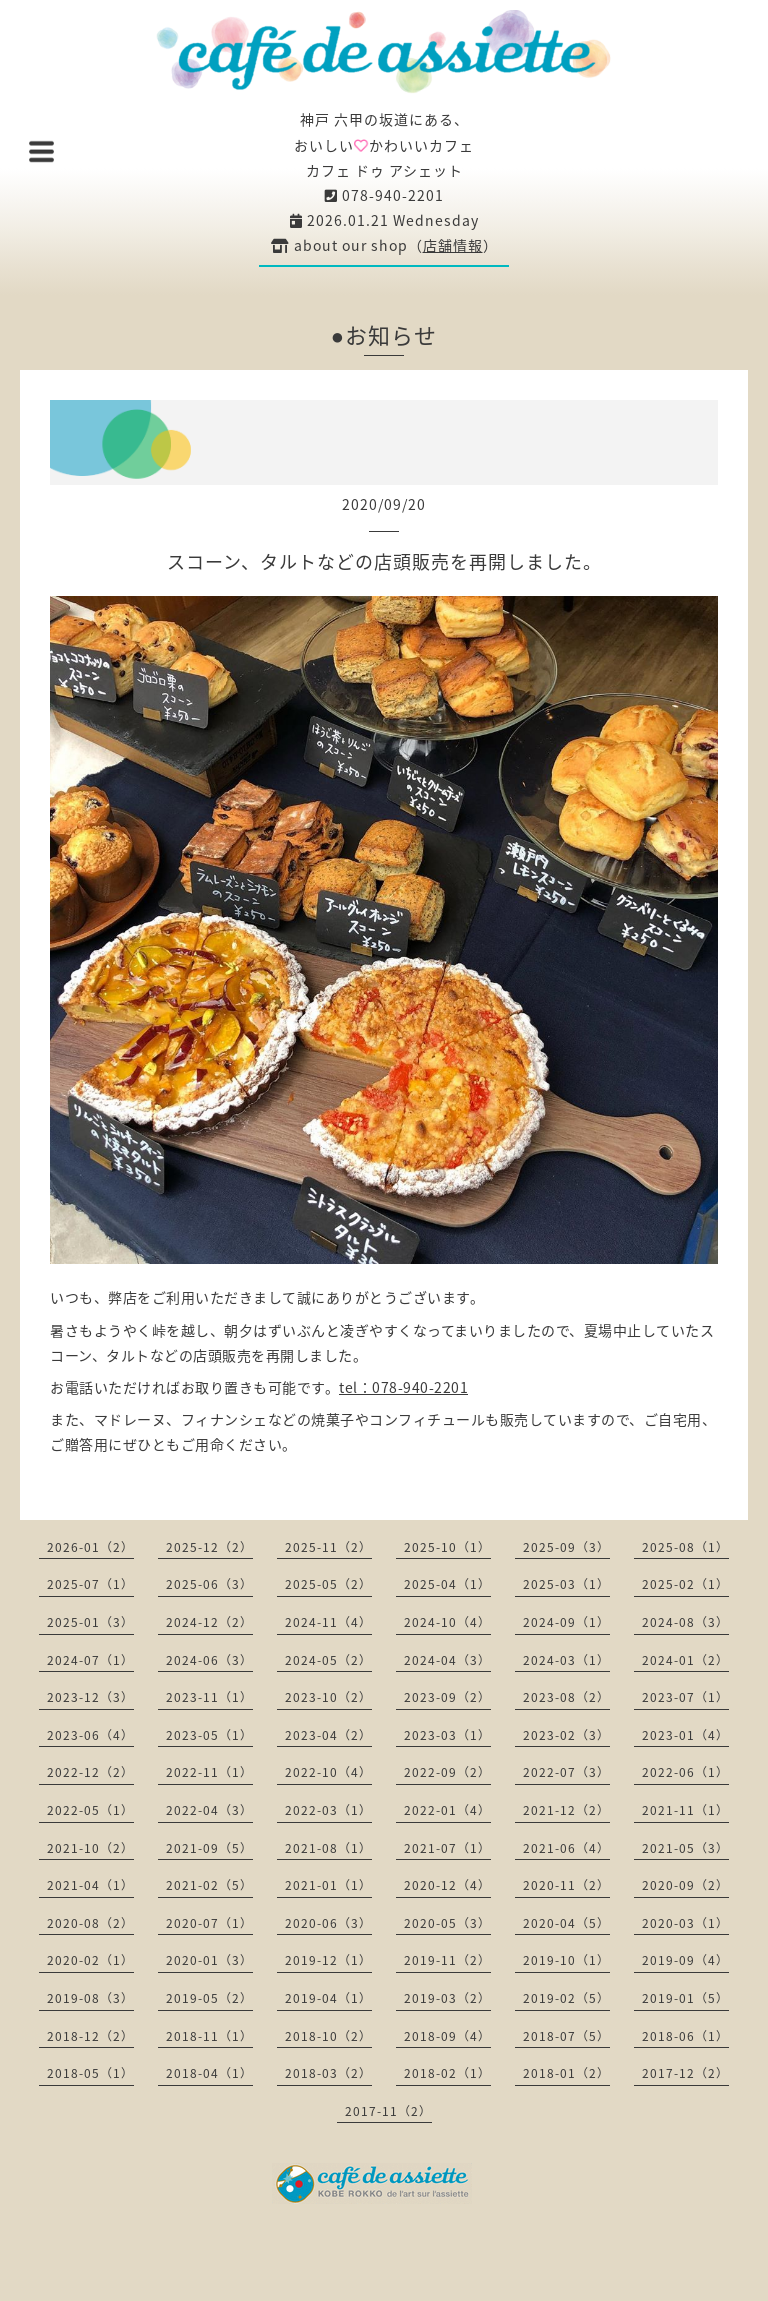 The width and height of the screenshot is (768, 2301). Describe the element at coordinates (403, 1387) in the screenshot. I see `tel：078-940-2201` at that location.